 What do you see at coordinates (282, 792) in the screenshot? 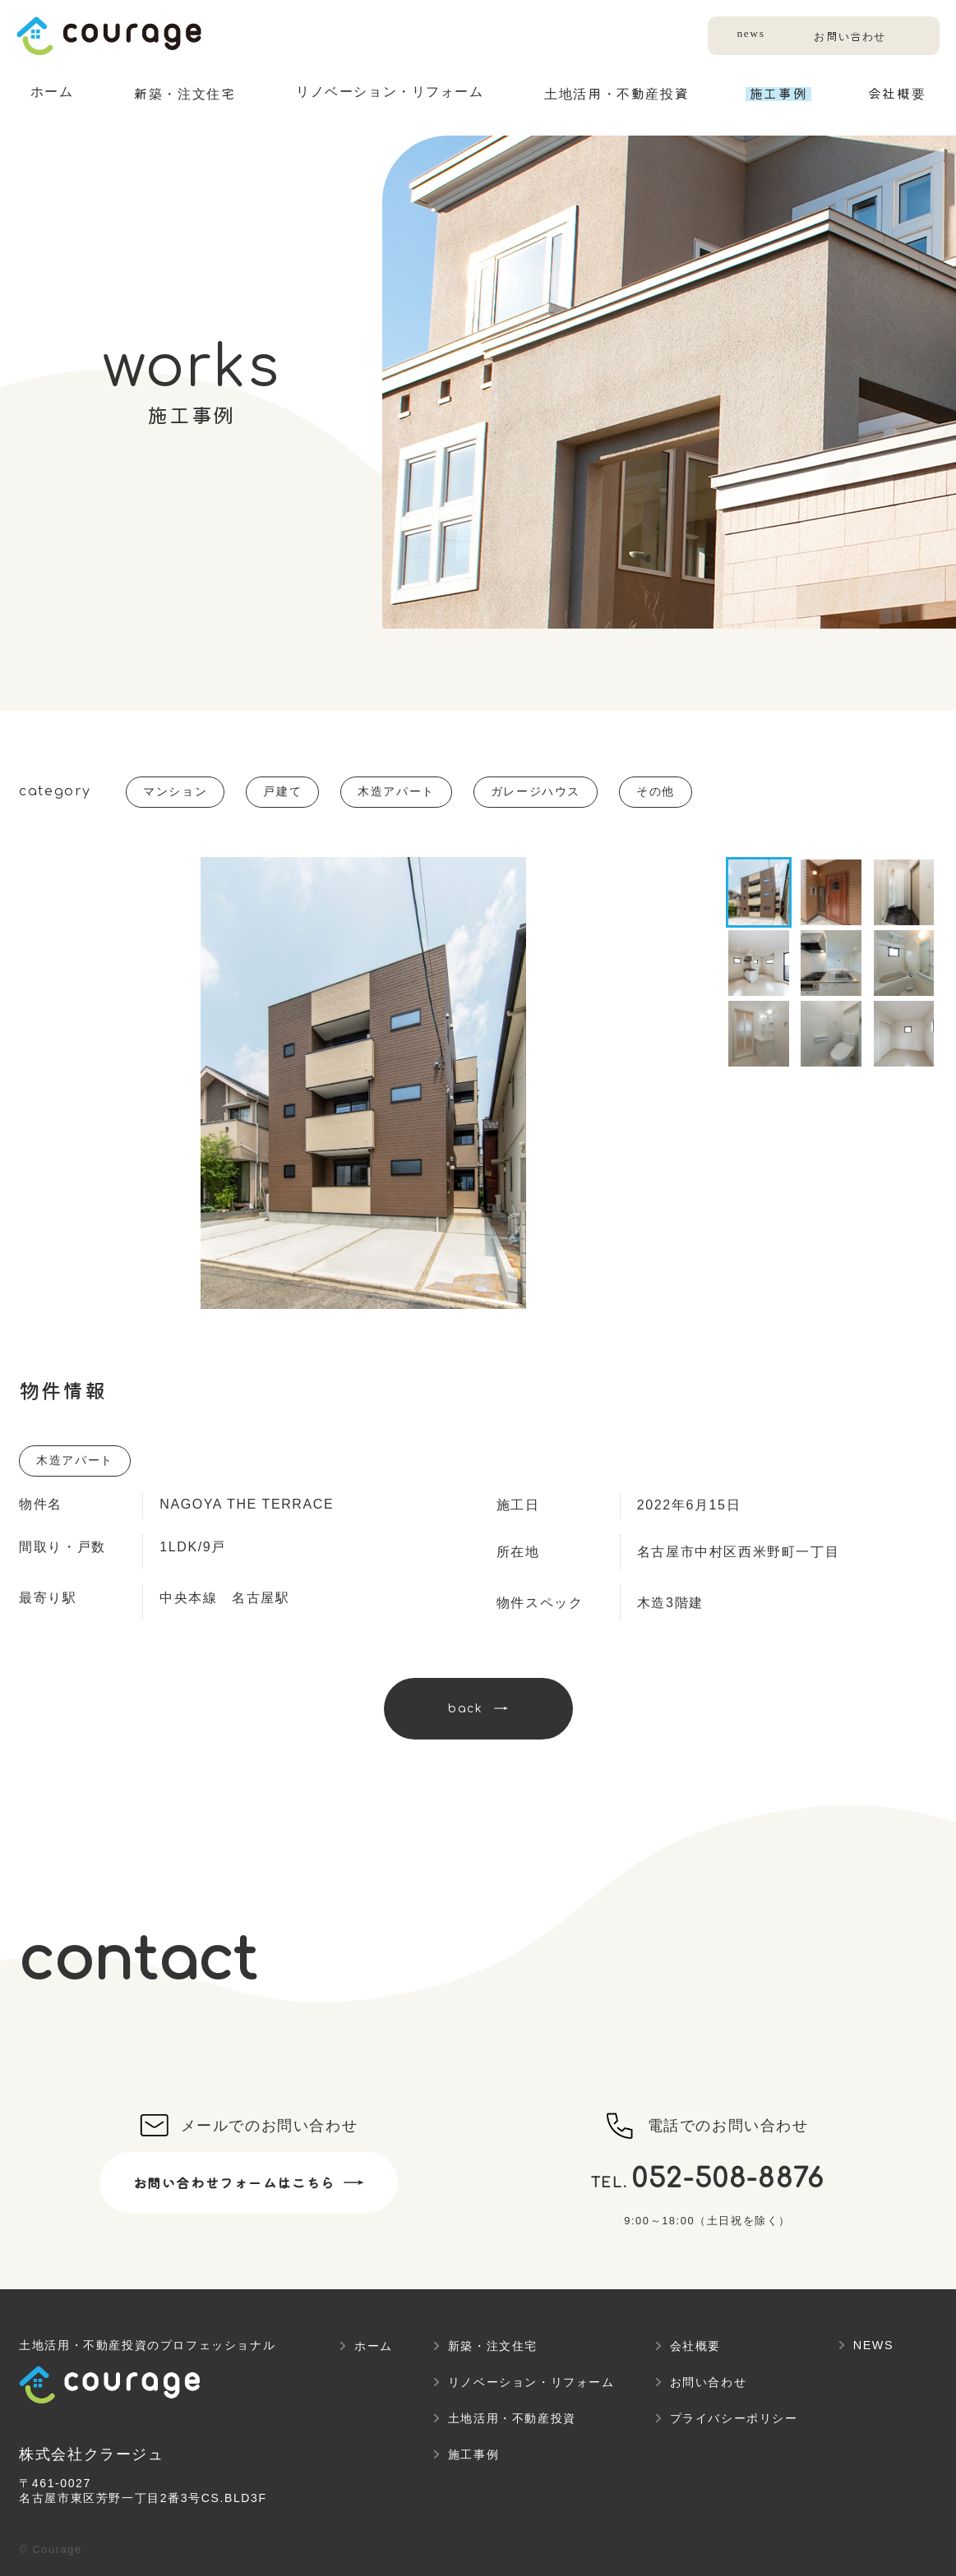
I see `戸建て` at bounding box center [282, 792].